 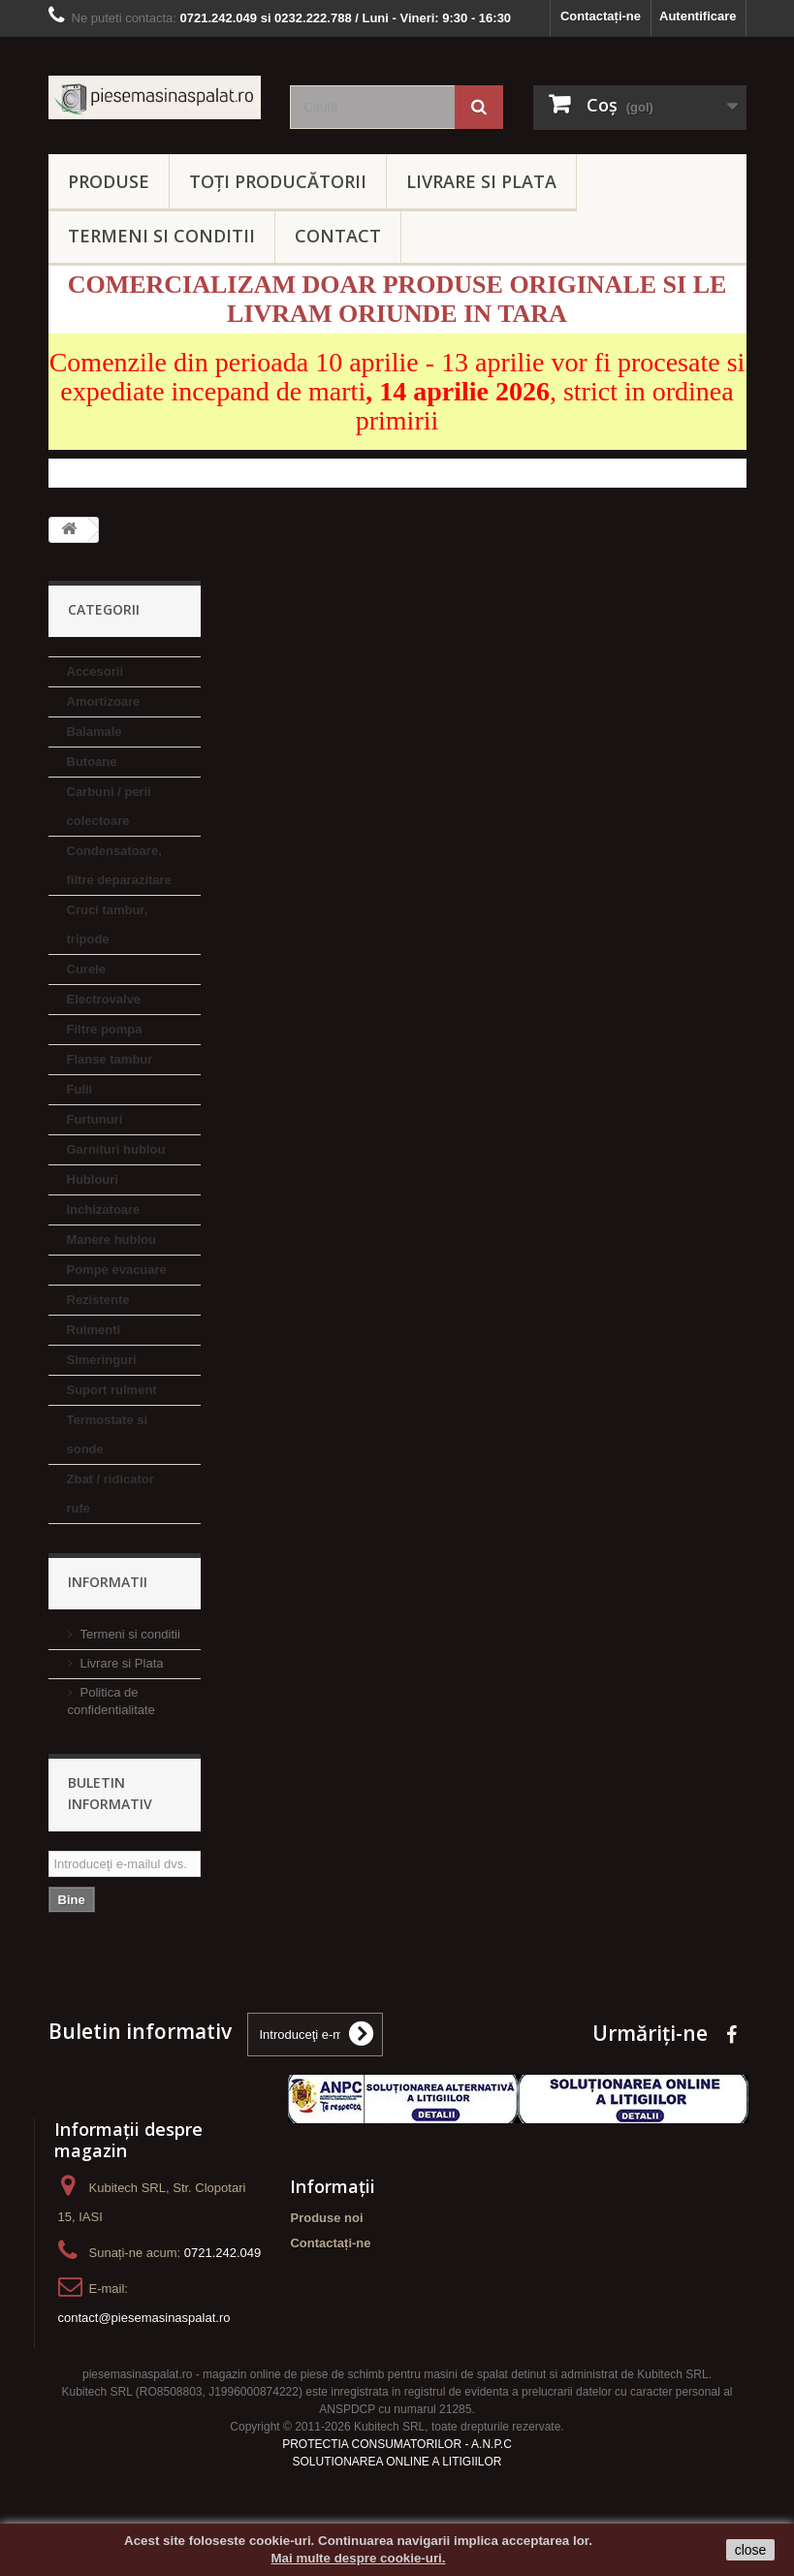 I want to click on Flanse tambur, so click(x=110, y=1059).